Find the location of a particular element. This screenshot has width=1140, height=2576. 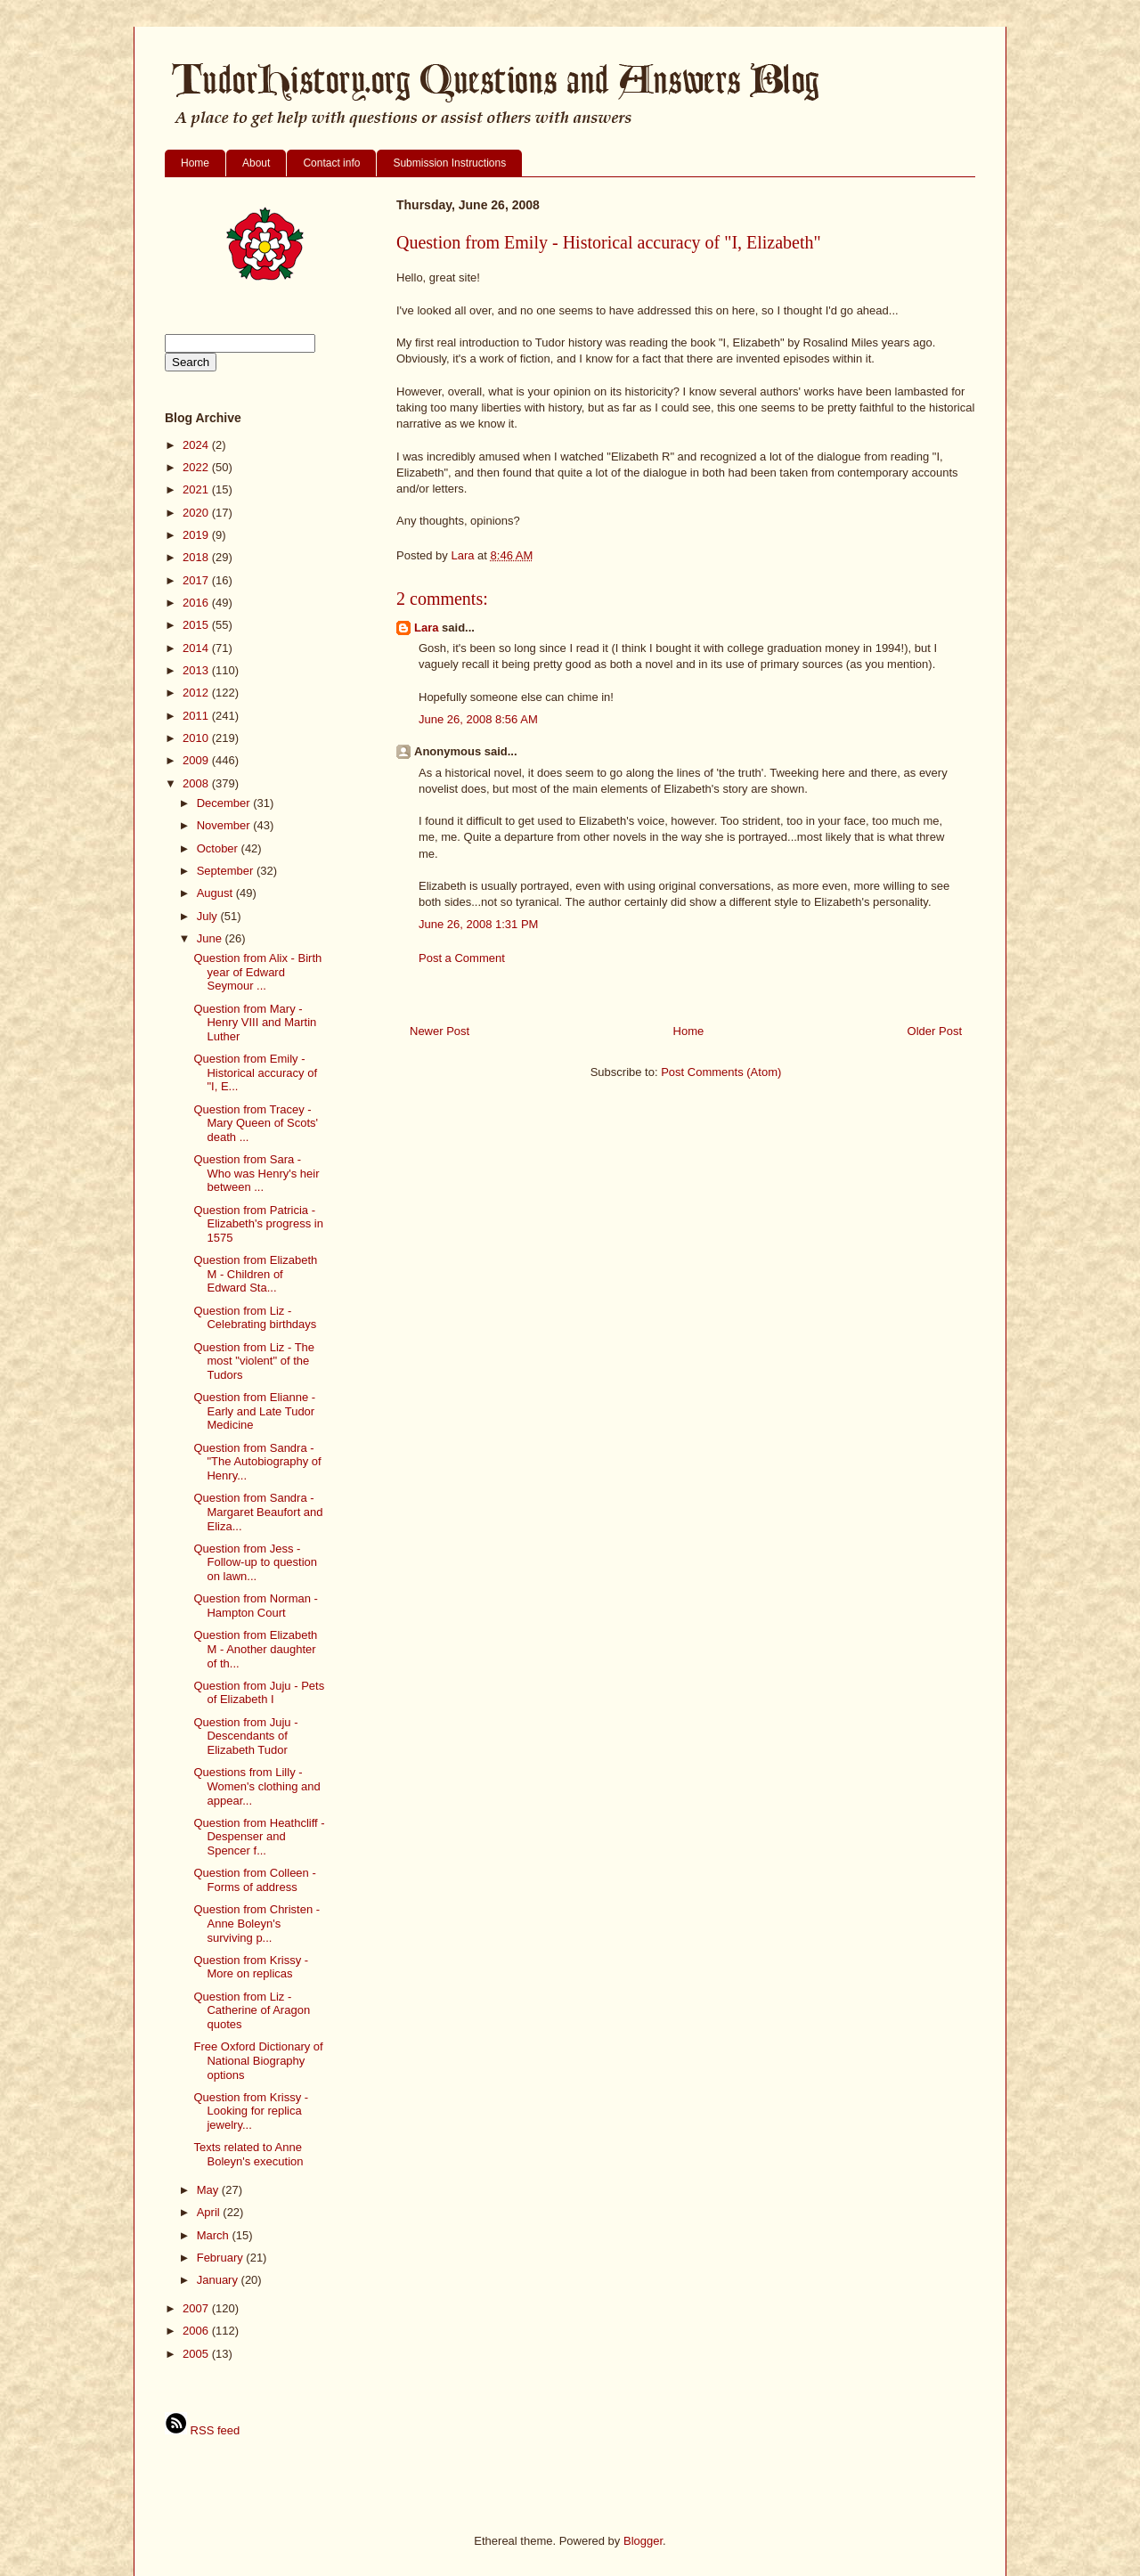

June is located at coordinates (211, 938).